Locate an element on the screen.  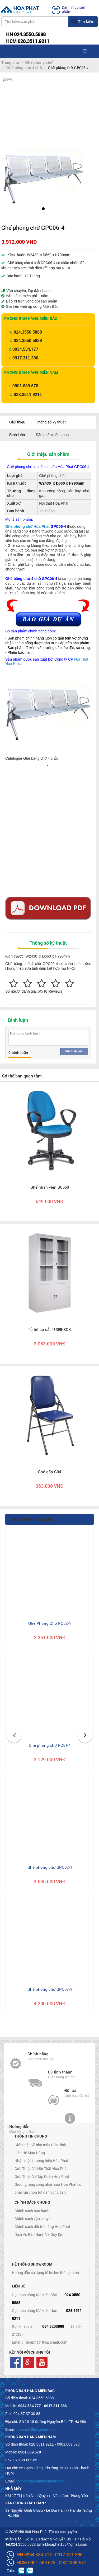
HCM:0901.689.678 is located at coordinates (36, 2562).